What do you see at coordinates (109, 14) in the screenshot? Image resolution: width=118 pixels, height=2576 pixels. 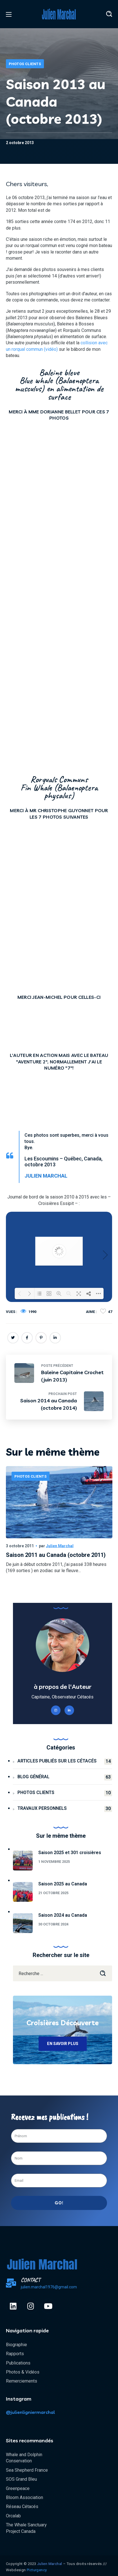 I see `[button]` at bounding box center [109, 14].